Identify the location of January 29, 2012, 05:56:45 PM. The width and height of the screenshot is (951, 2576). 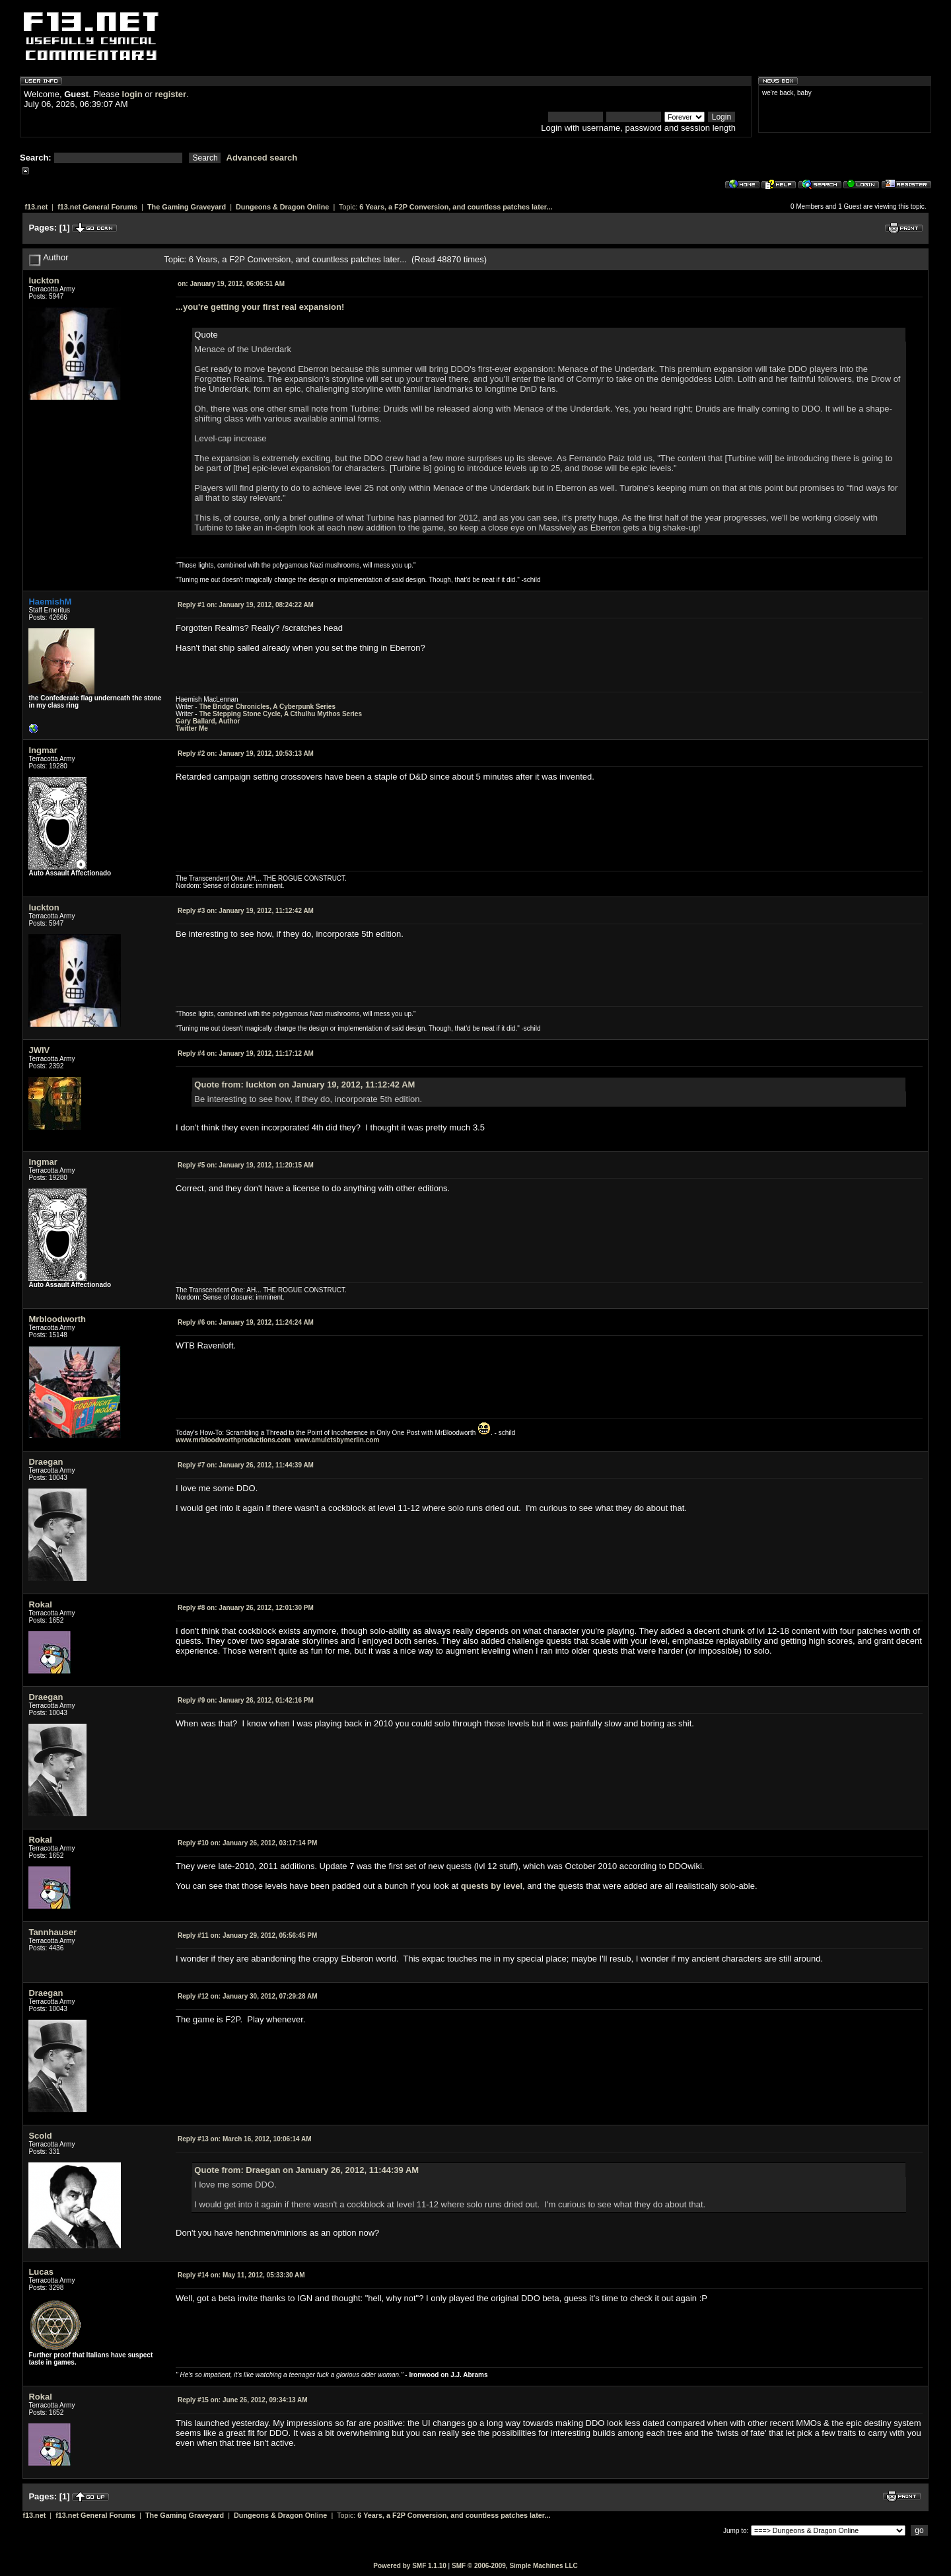
(247, 1935).